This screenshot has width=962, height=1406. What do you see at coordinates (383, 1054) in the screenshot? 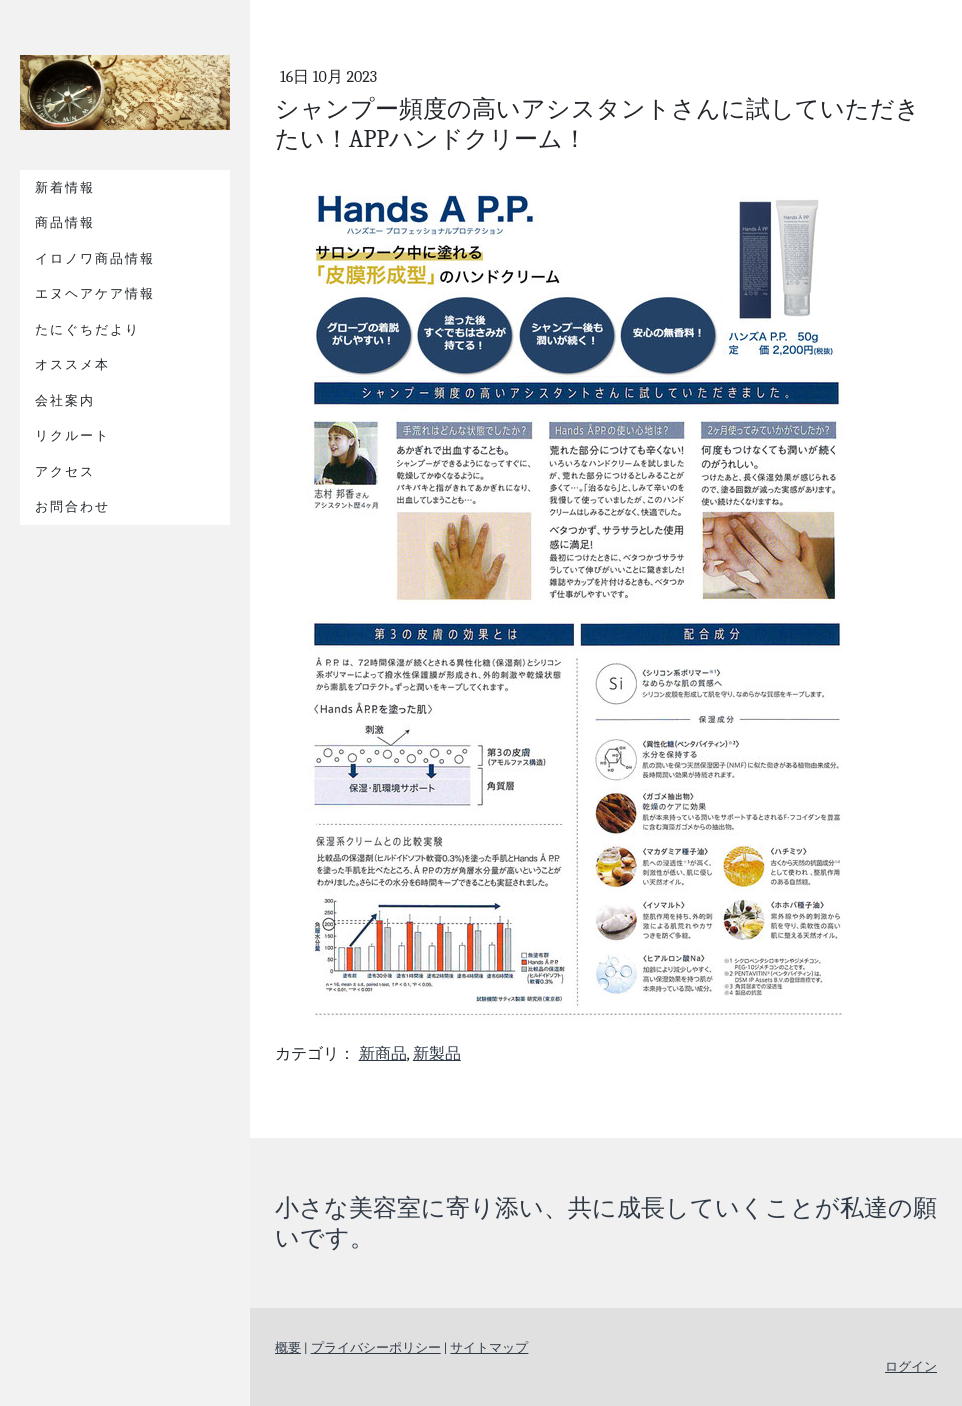
I see `新商品` at bounding box center [383, 1054].